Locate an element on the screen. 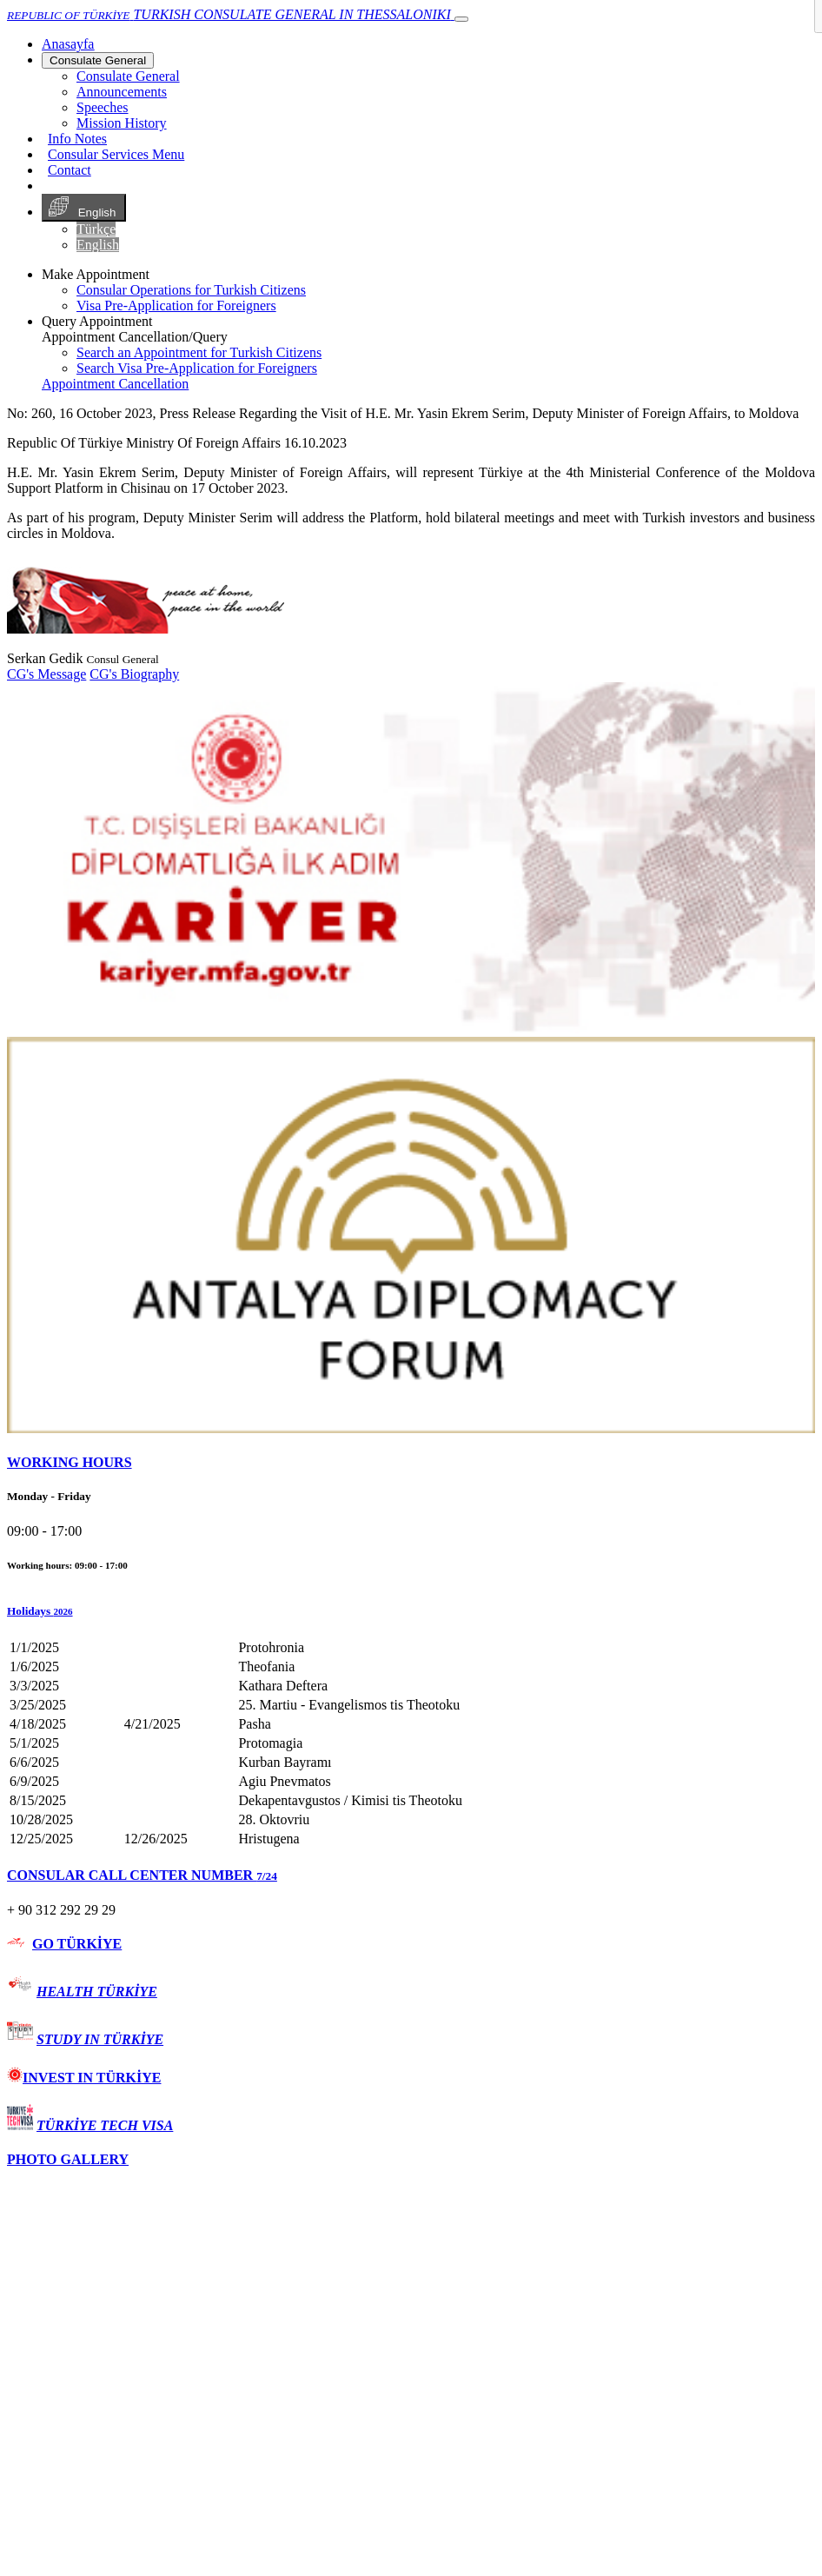  Visa Pre-Application for Foreigners is located at coordinates (176, 305).